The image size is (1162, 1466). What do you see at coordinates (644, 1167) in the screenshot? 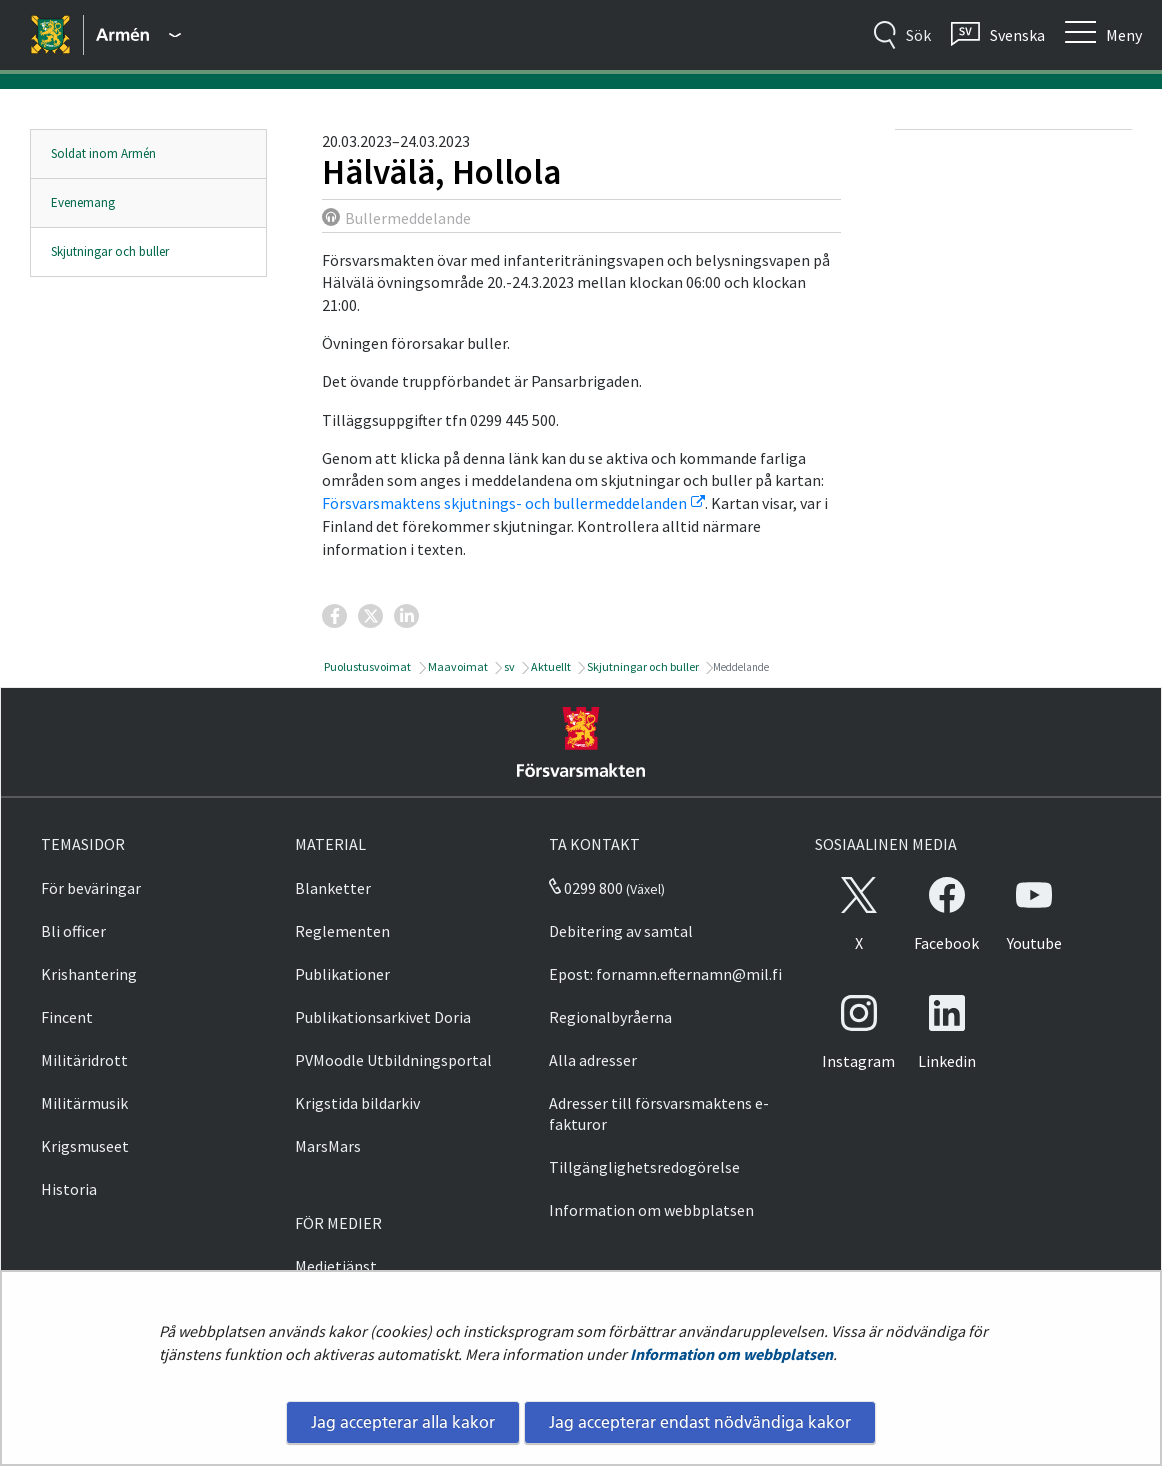
I see `Tillgänglighetsredogörelse` at bounding box center [644, 1167].